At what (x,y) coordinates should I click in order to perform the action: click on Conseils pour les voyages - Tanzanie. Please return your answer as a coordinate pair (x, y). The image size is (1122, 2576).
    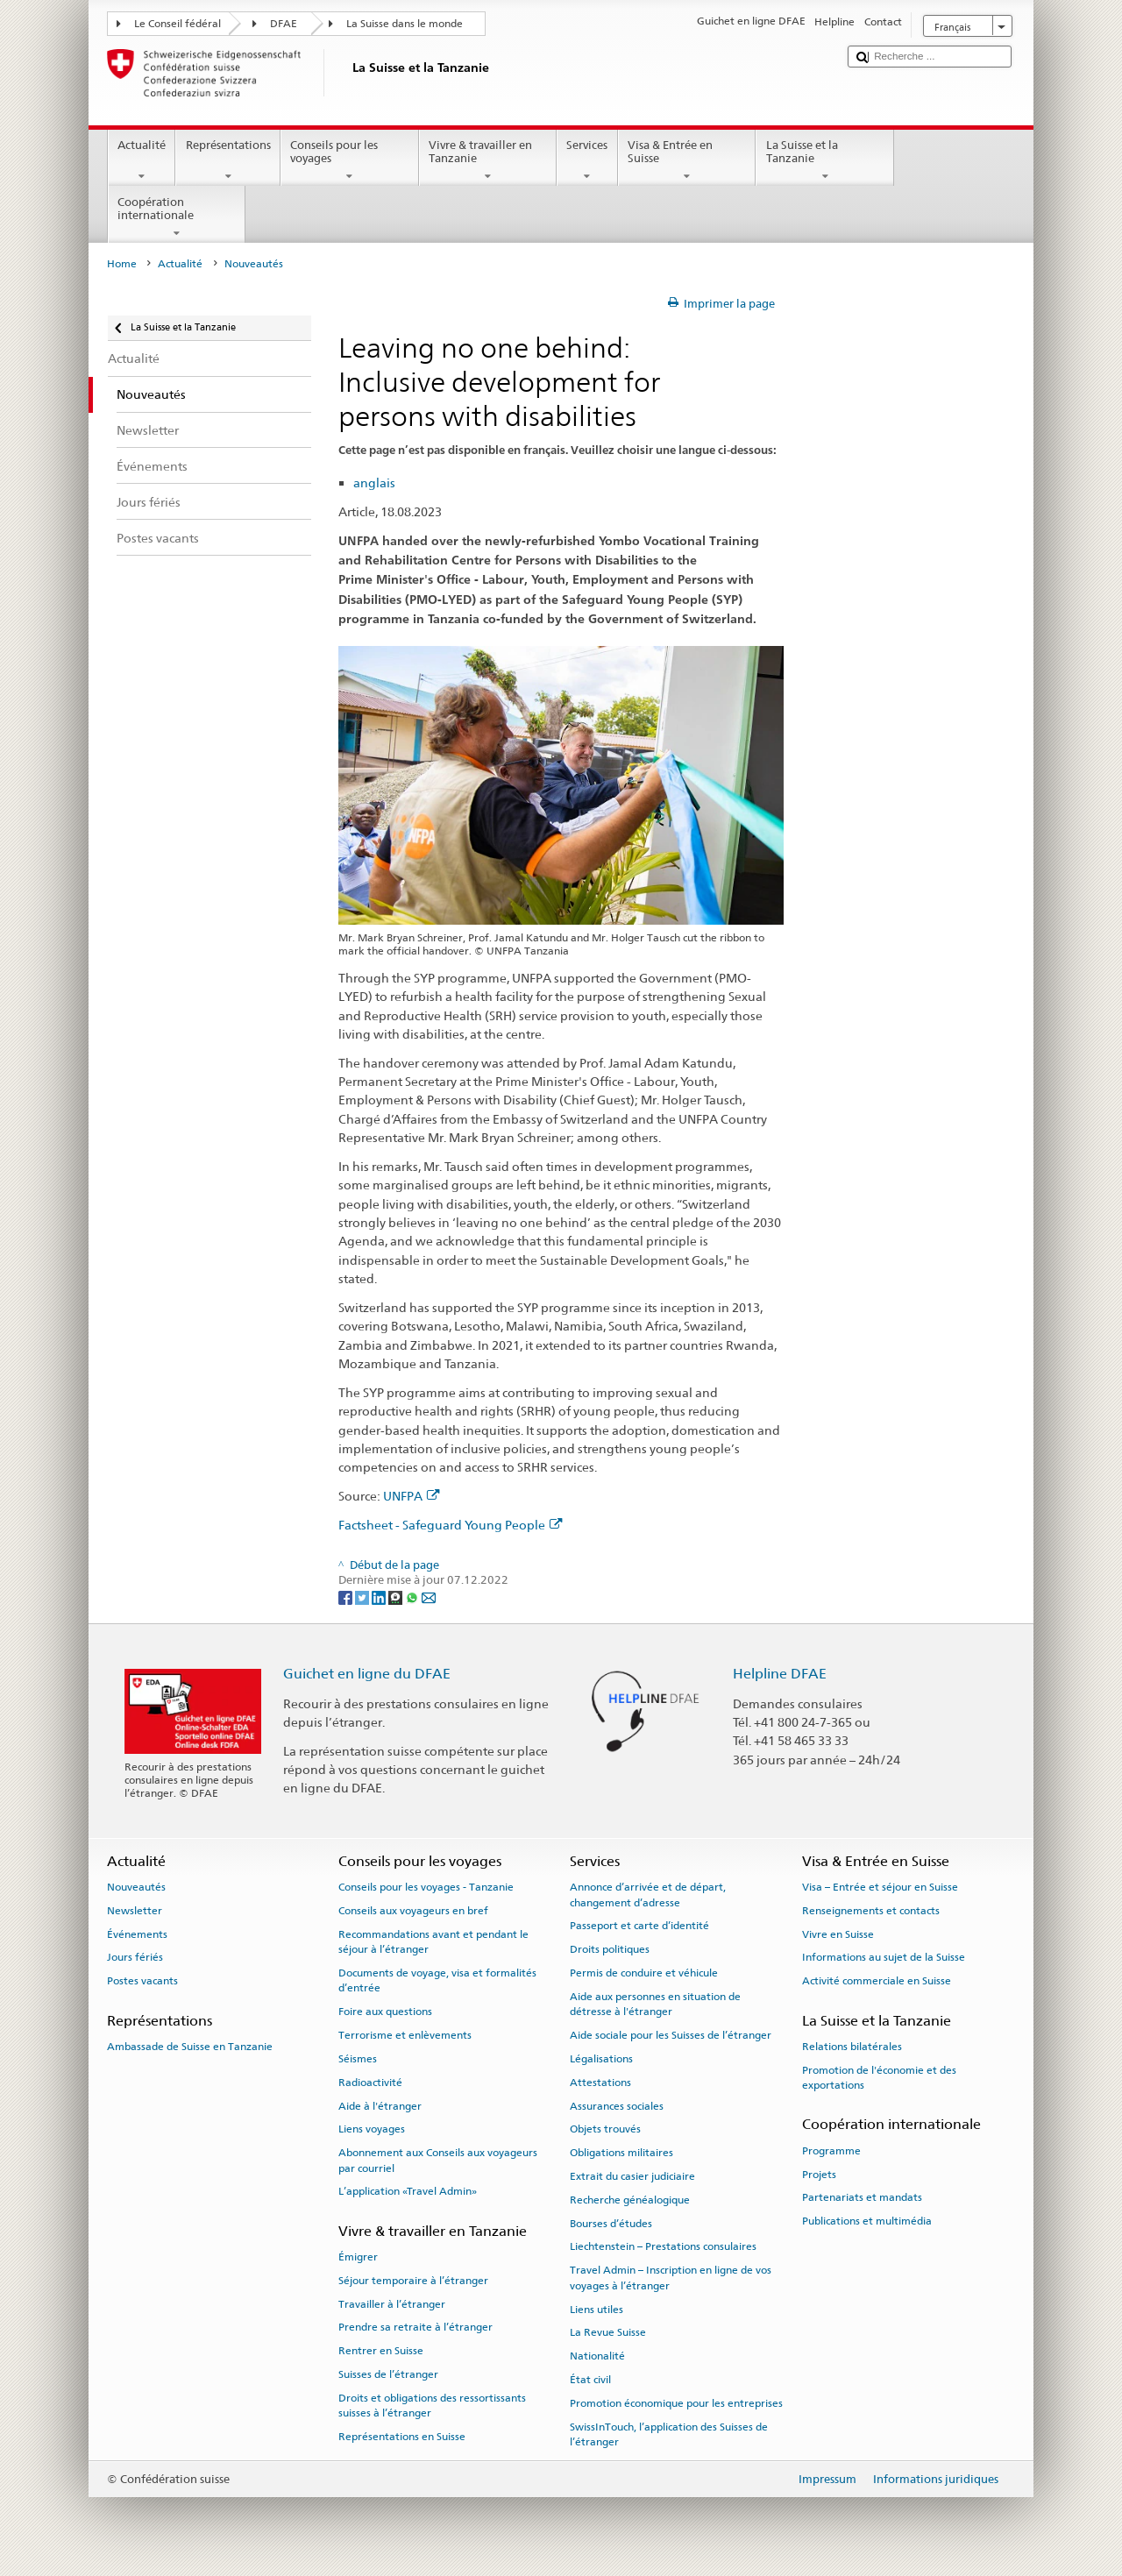
    Looking at the image, I should click on (426, 1887).